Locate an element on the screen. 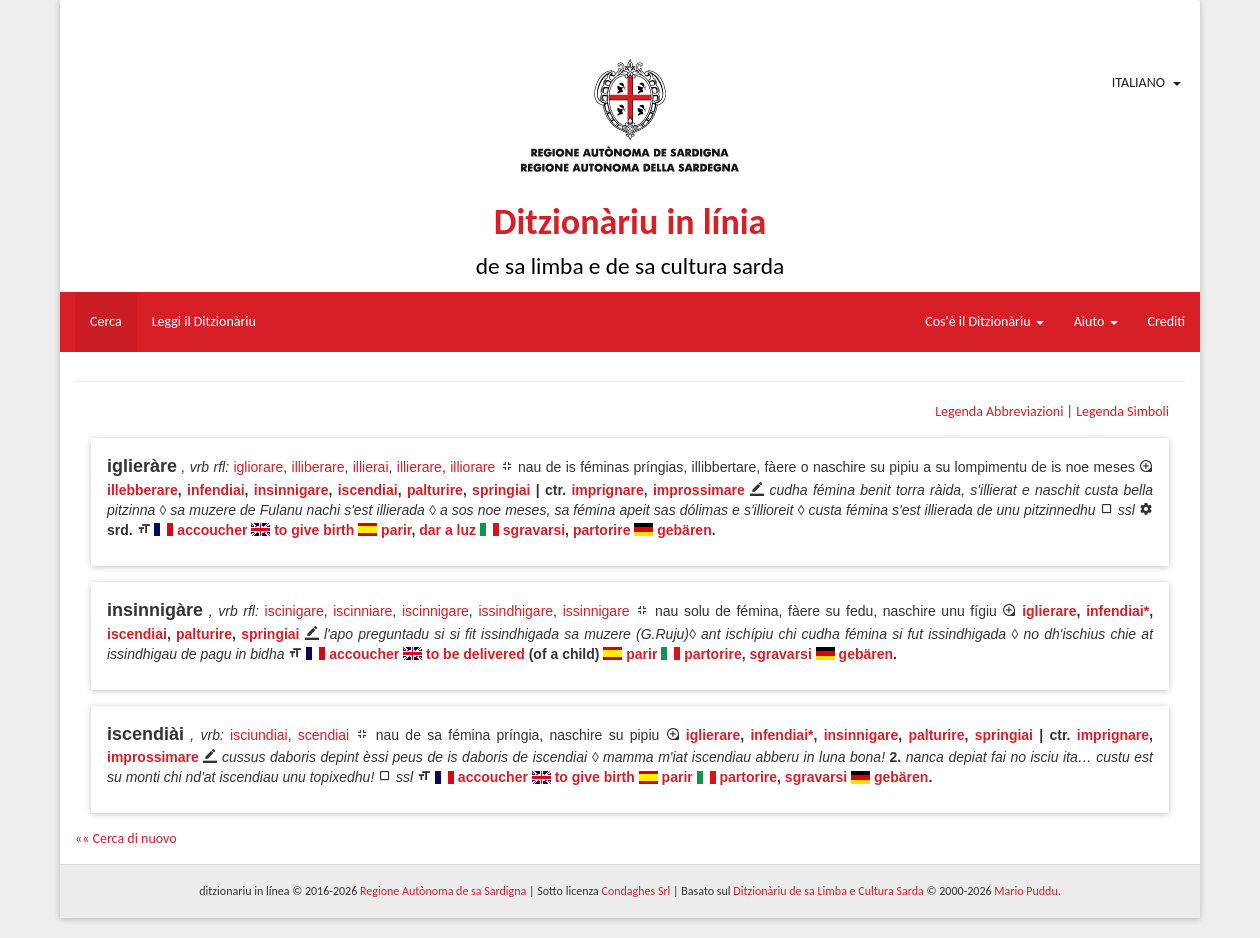  to be delivered is located at coordinates (475, 654).